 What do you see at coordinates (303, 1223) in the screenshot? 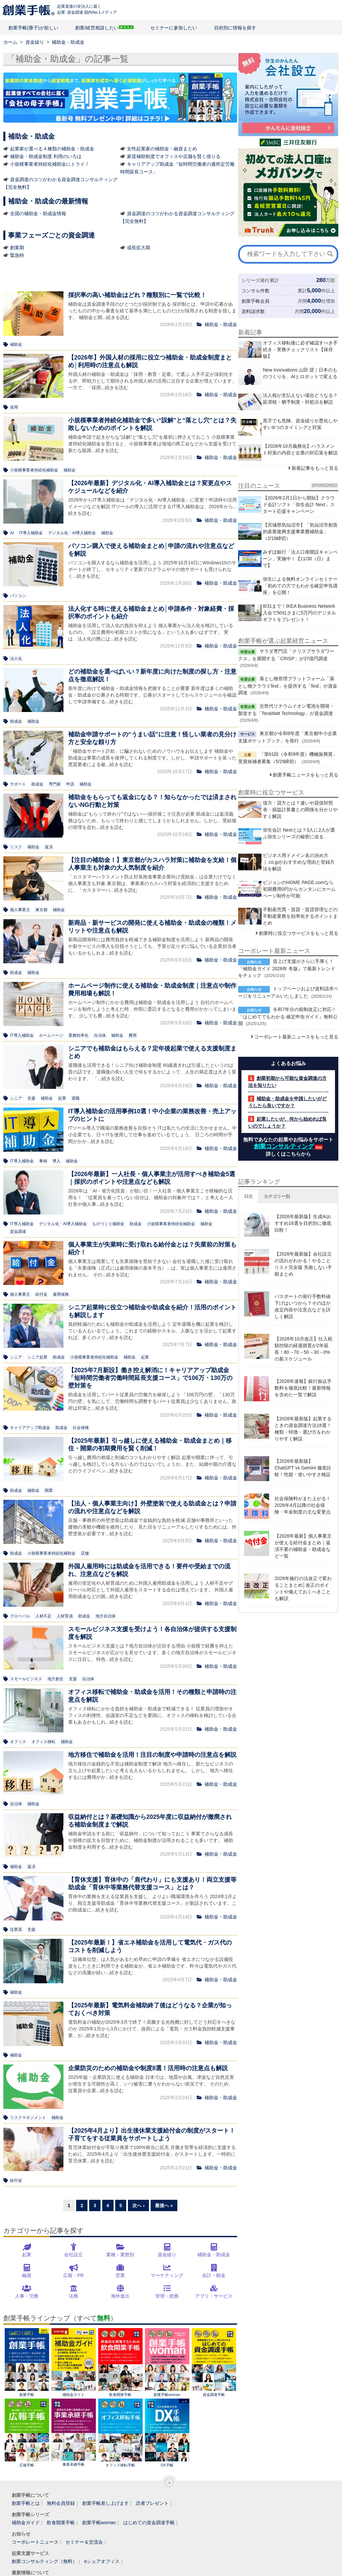
I see `【2026年最新版】生成AIおすすめ16選を目的別に徹底比較！` at bounding box center [303, 1223].